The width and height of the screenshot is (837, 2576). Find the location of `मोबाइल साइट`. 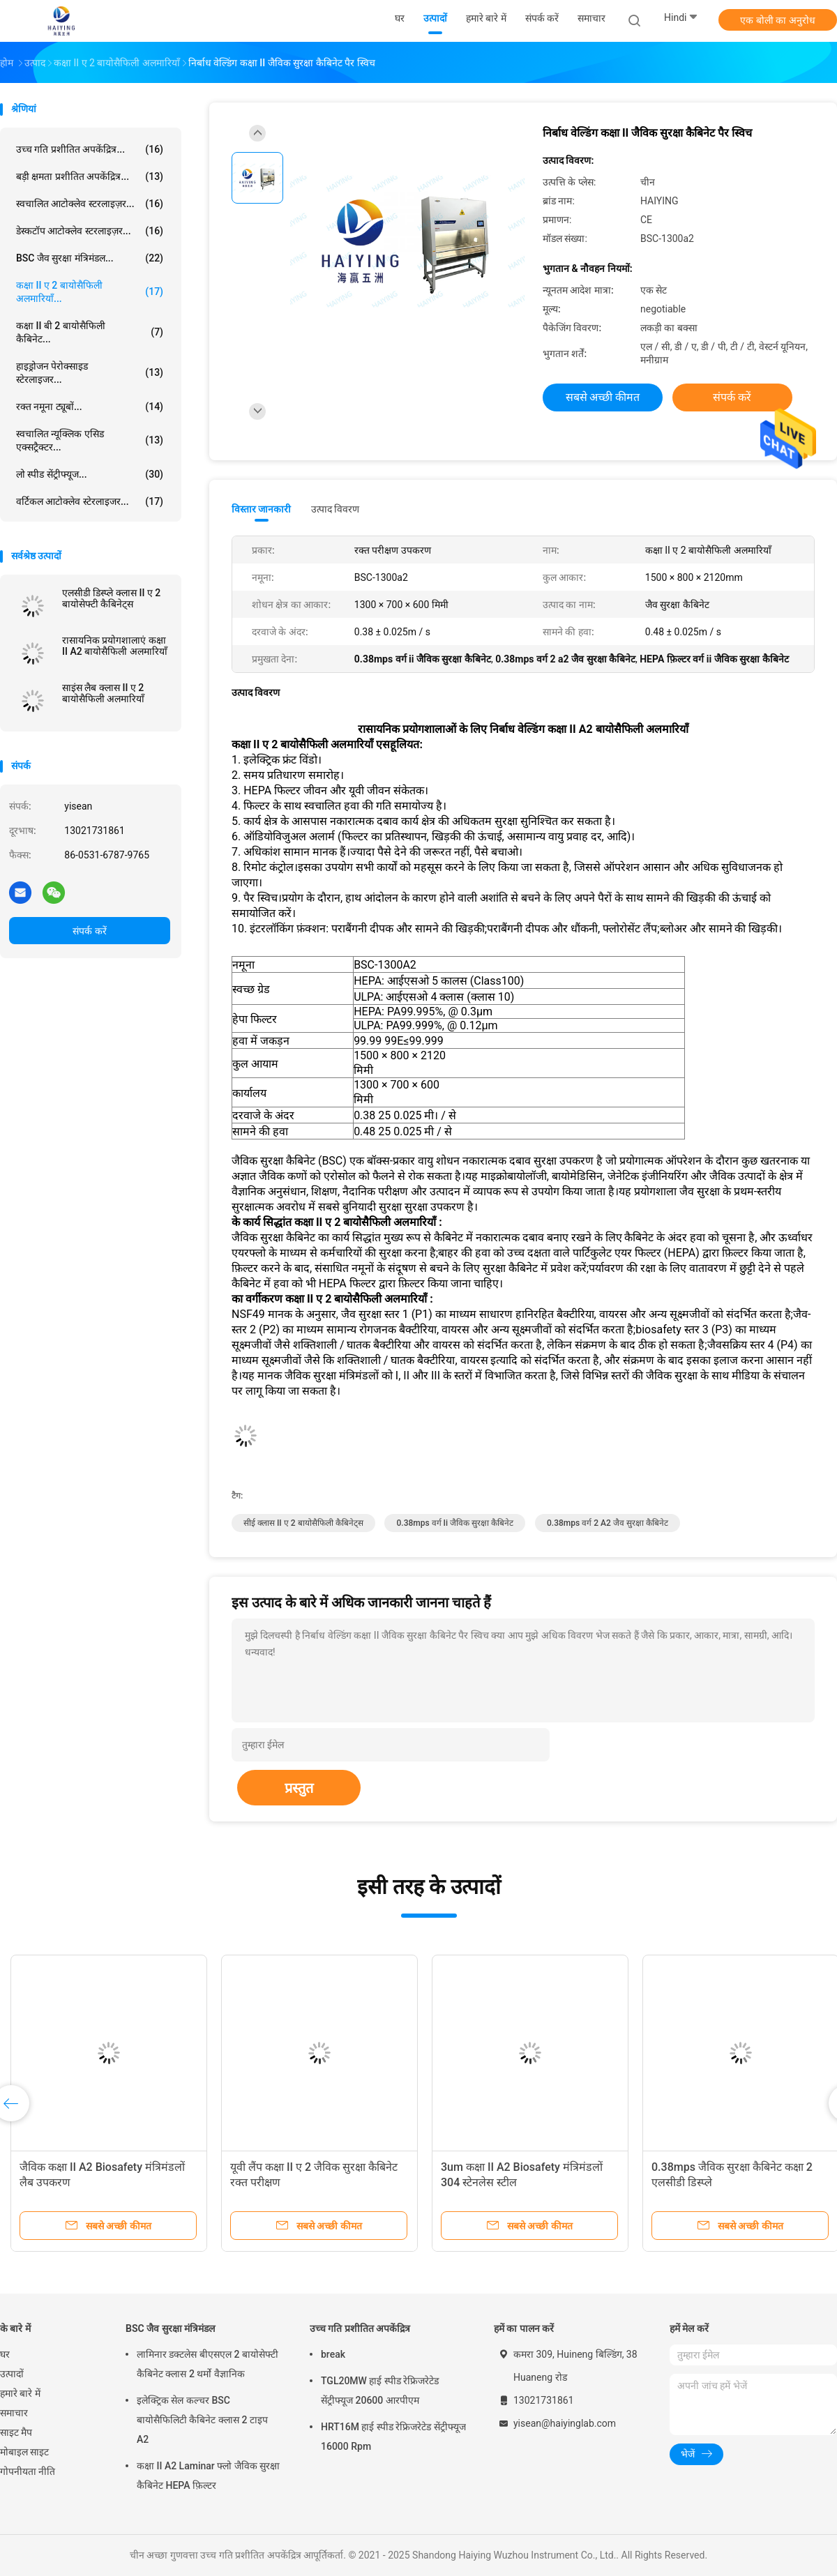

मोबाइल साइट is located at coordinates (24, 2451).